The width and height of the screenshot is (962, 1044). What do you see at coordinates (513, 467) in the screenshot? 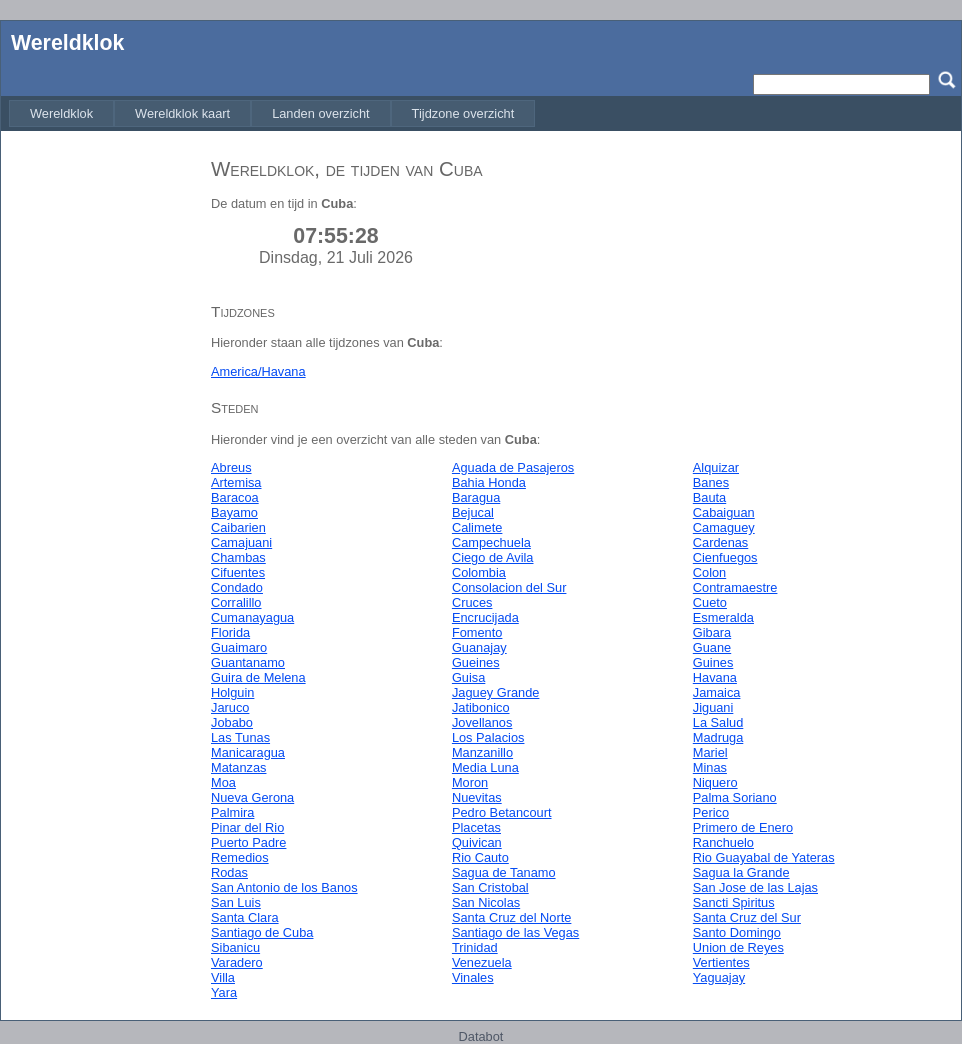
I see `Aguada de Pasajeros` at bounding box center [513, 467].